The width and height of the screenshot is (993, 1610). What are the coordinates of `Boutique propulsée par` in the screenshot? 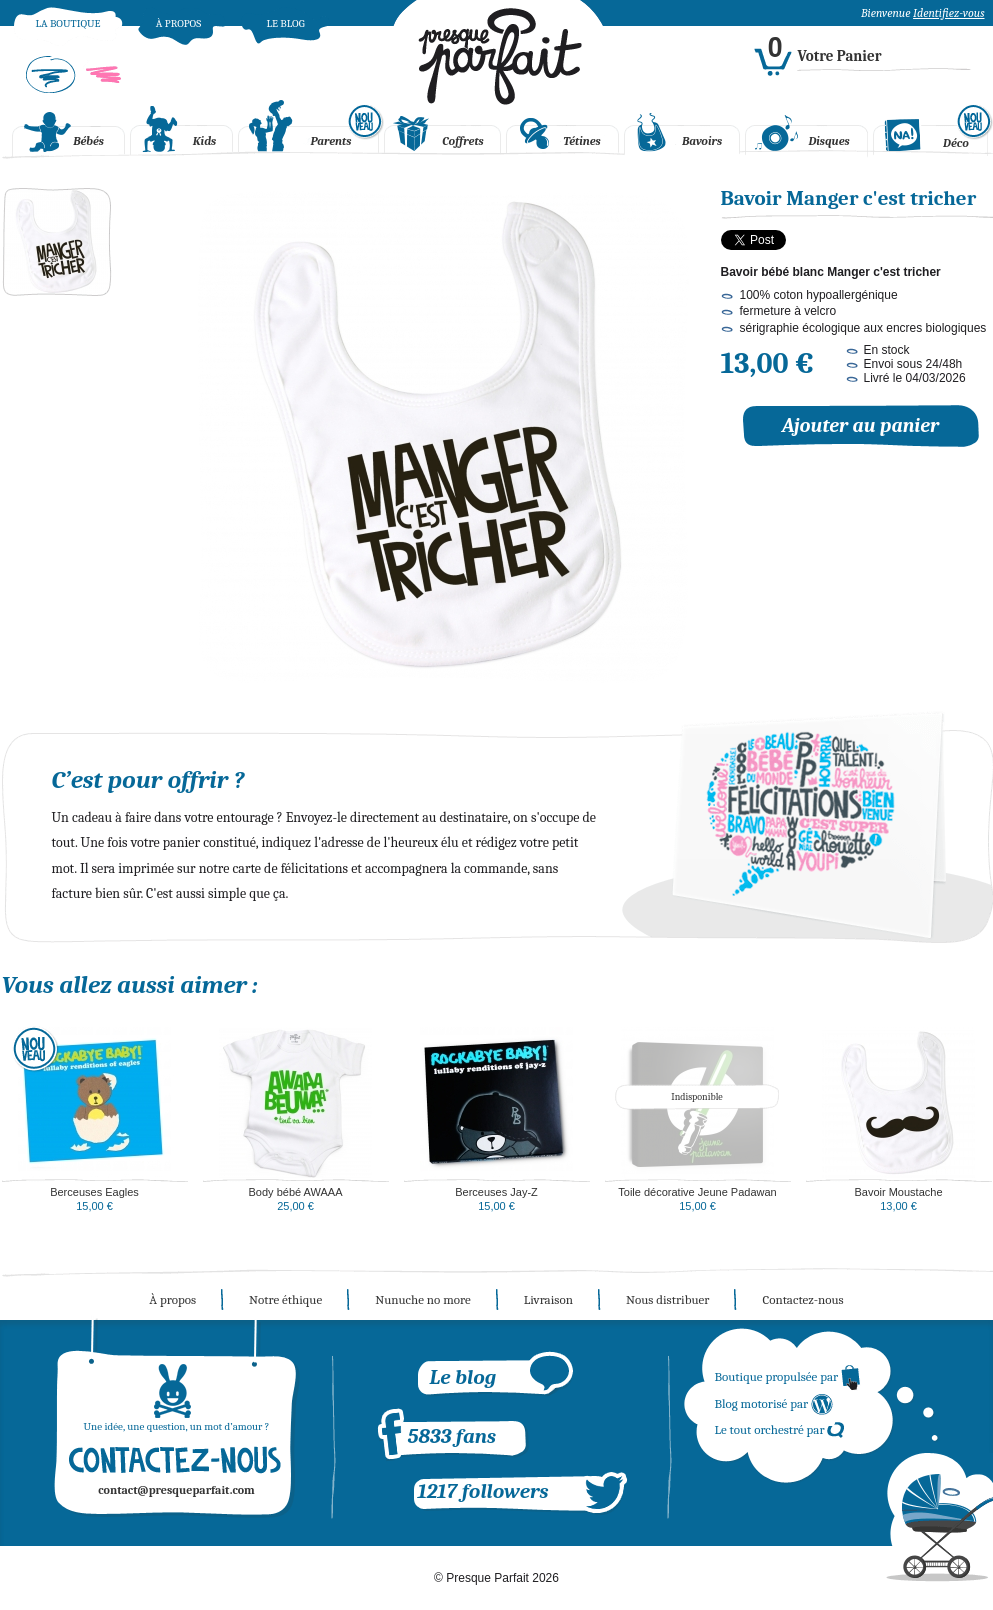 It's located at (788, 1376).